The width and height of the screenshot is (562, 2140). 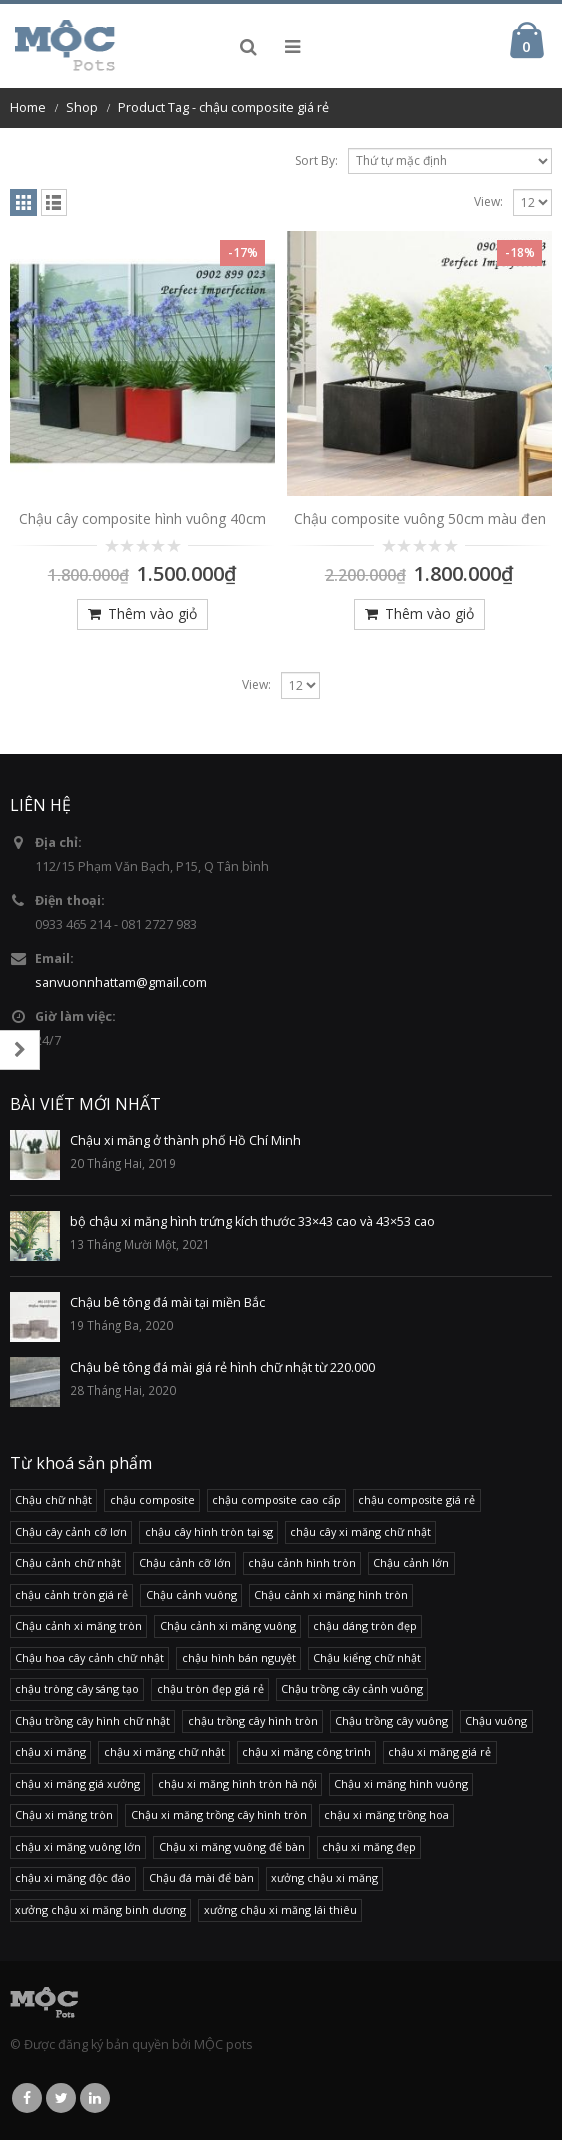 I want to click on chậu cảnh hình tròn, so click(x=302, y=1562).